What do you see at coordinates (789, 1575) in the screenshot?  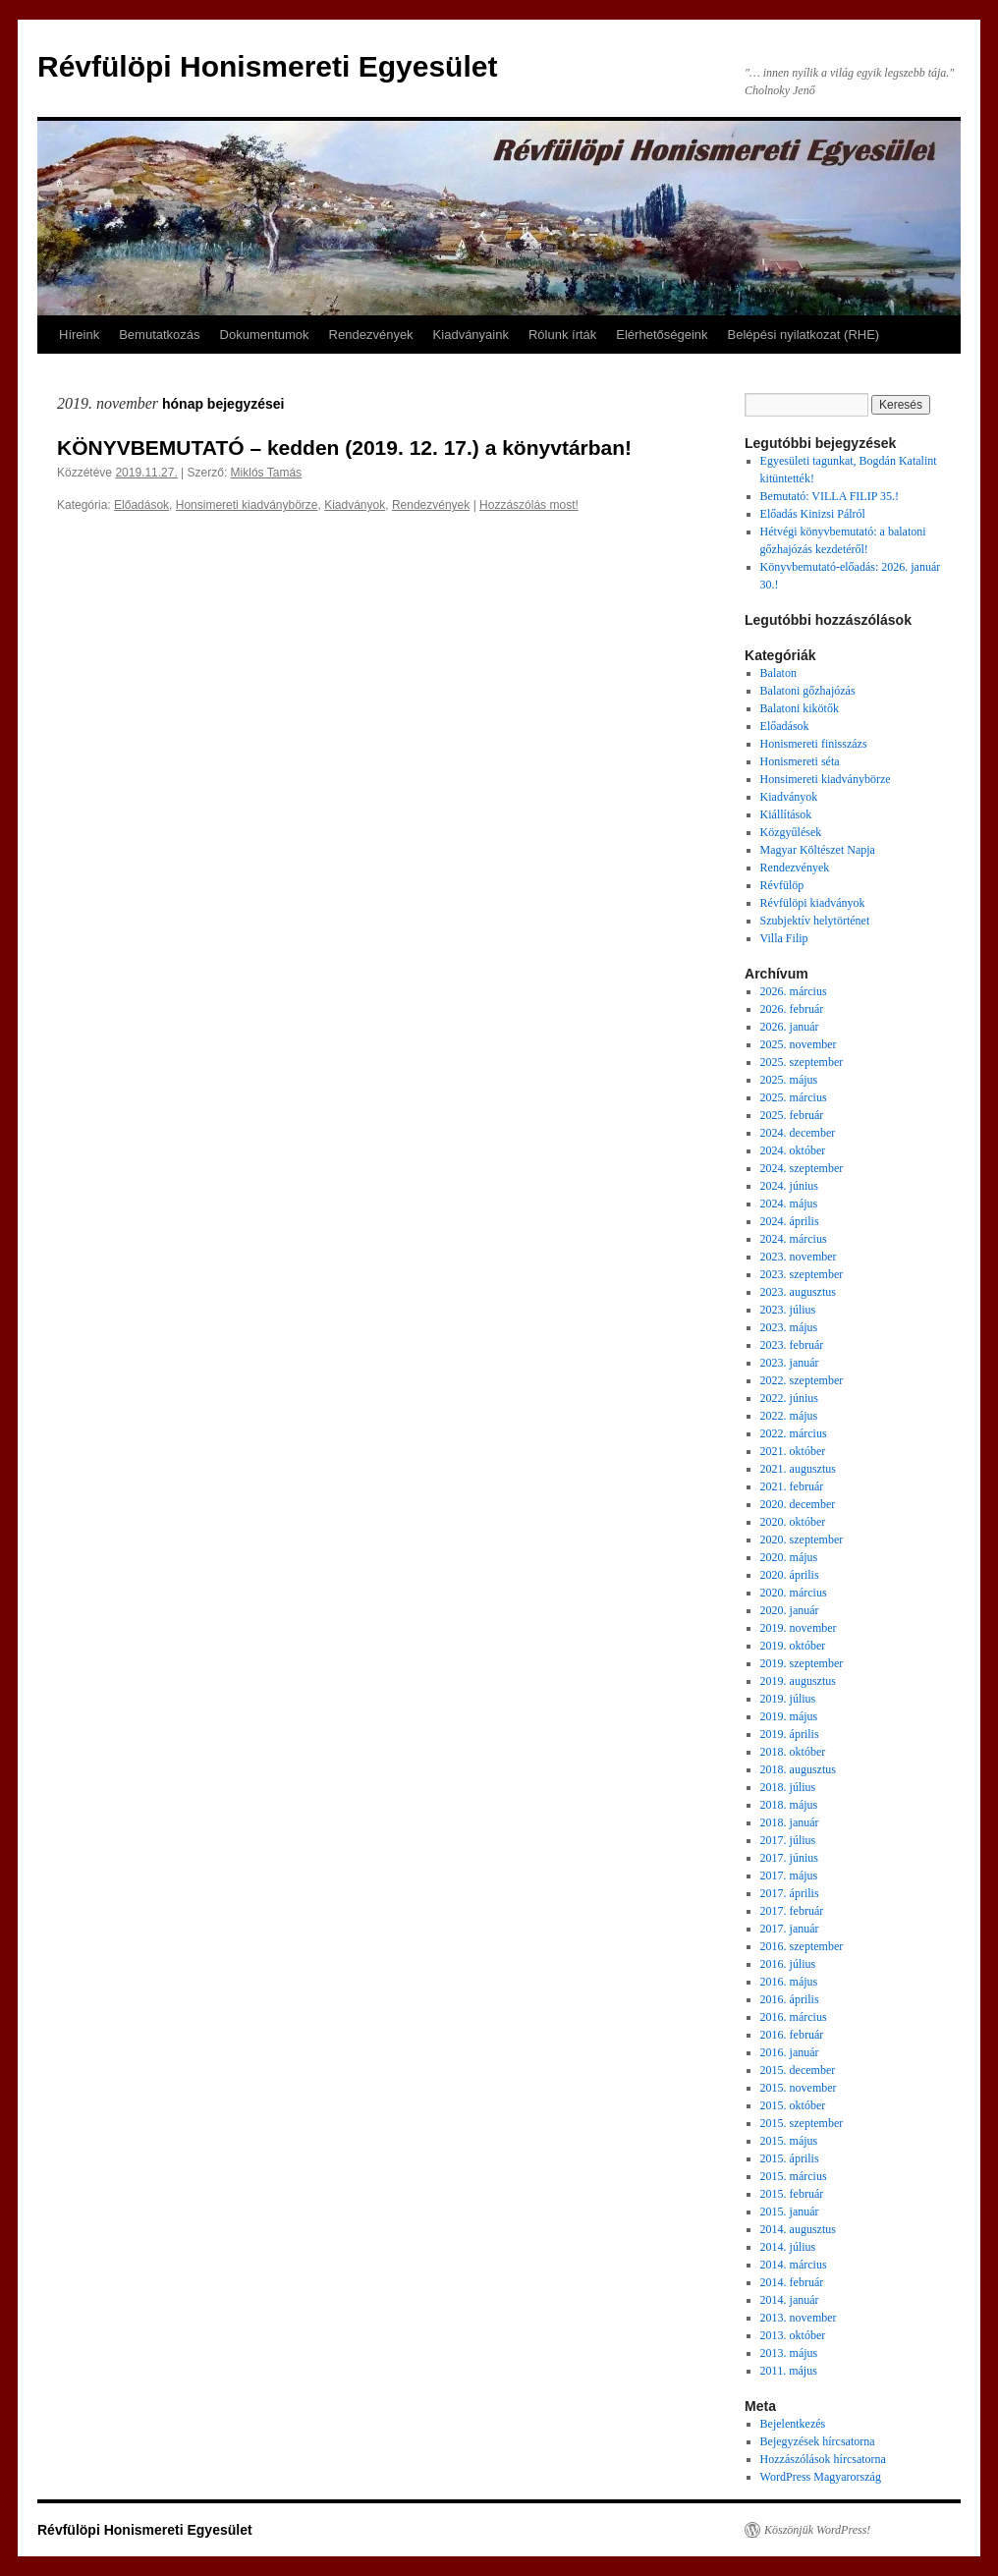 I see `2020. április` at bounding box center [789, 1575].